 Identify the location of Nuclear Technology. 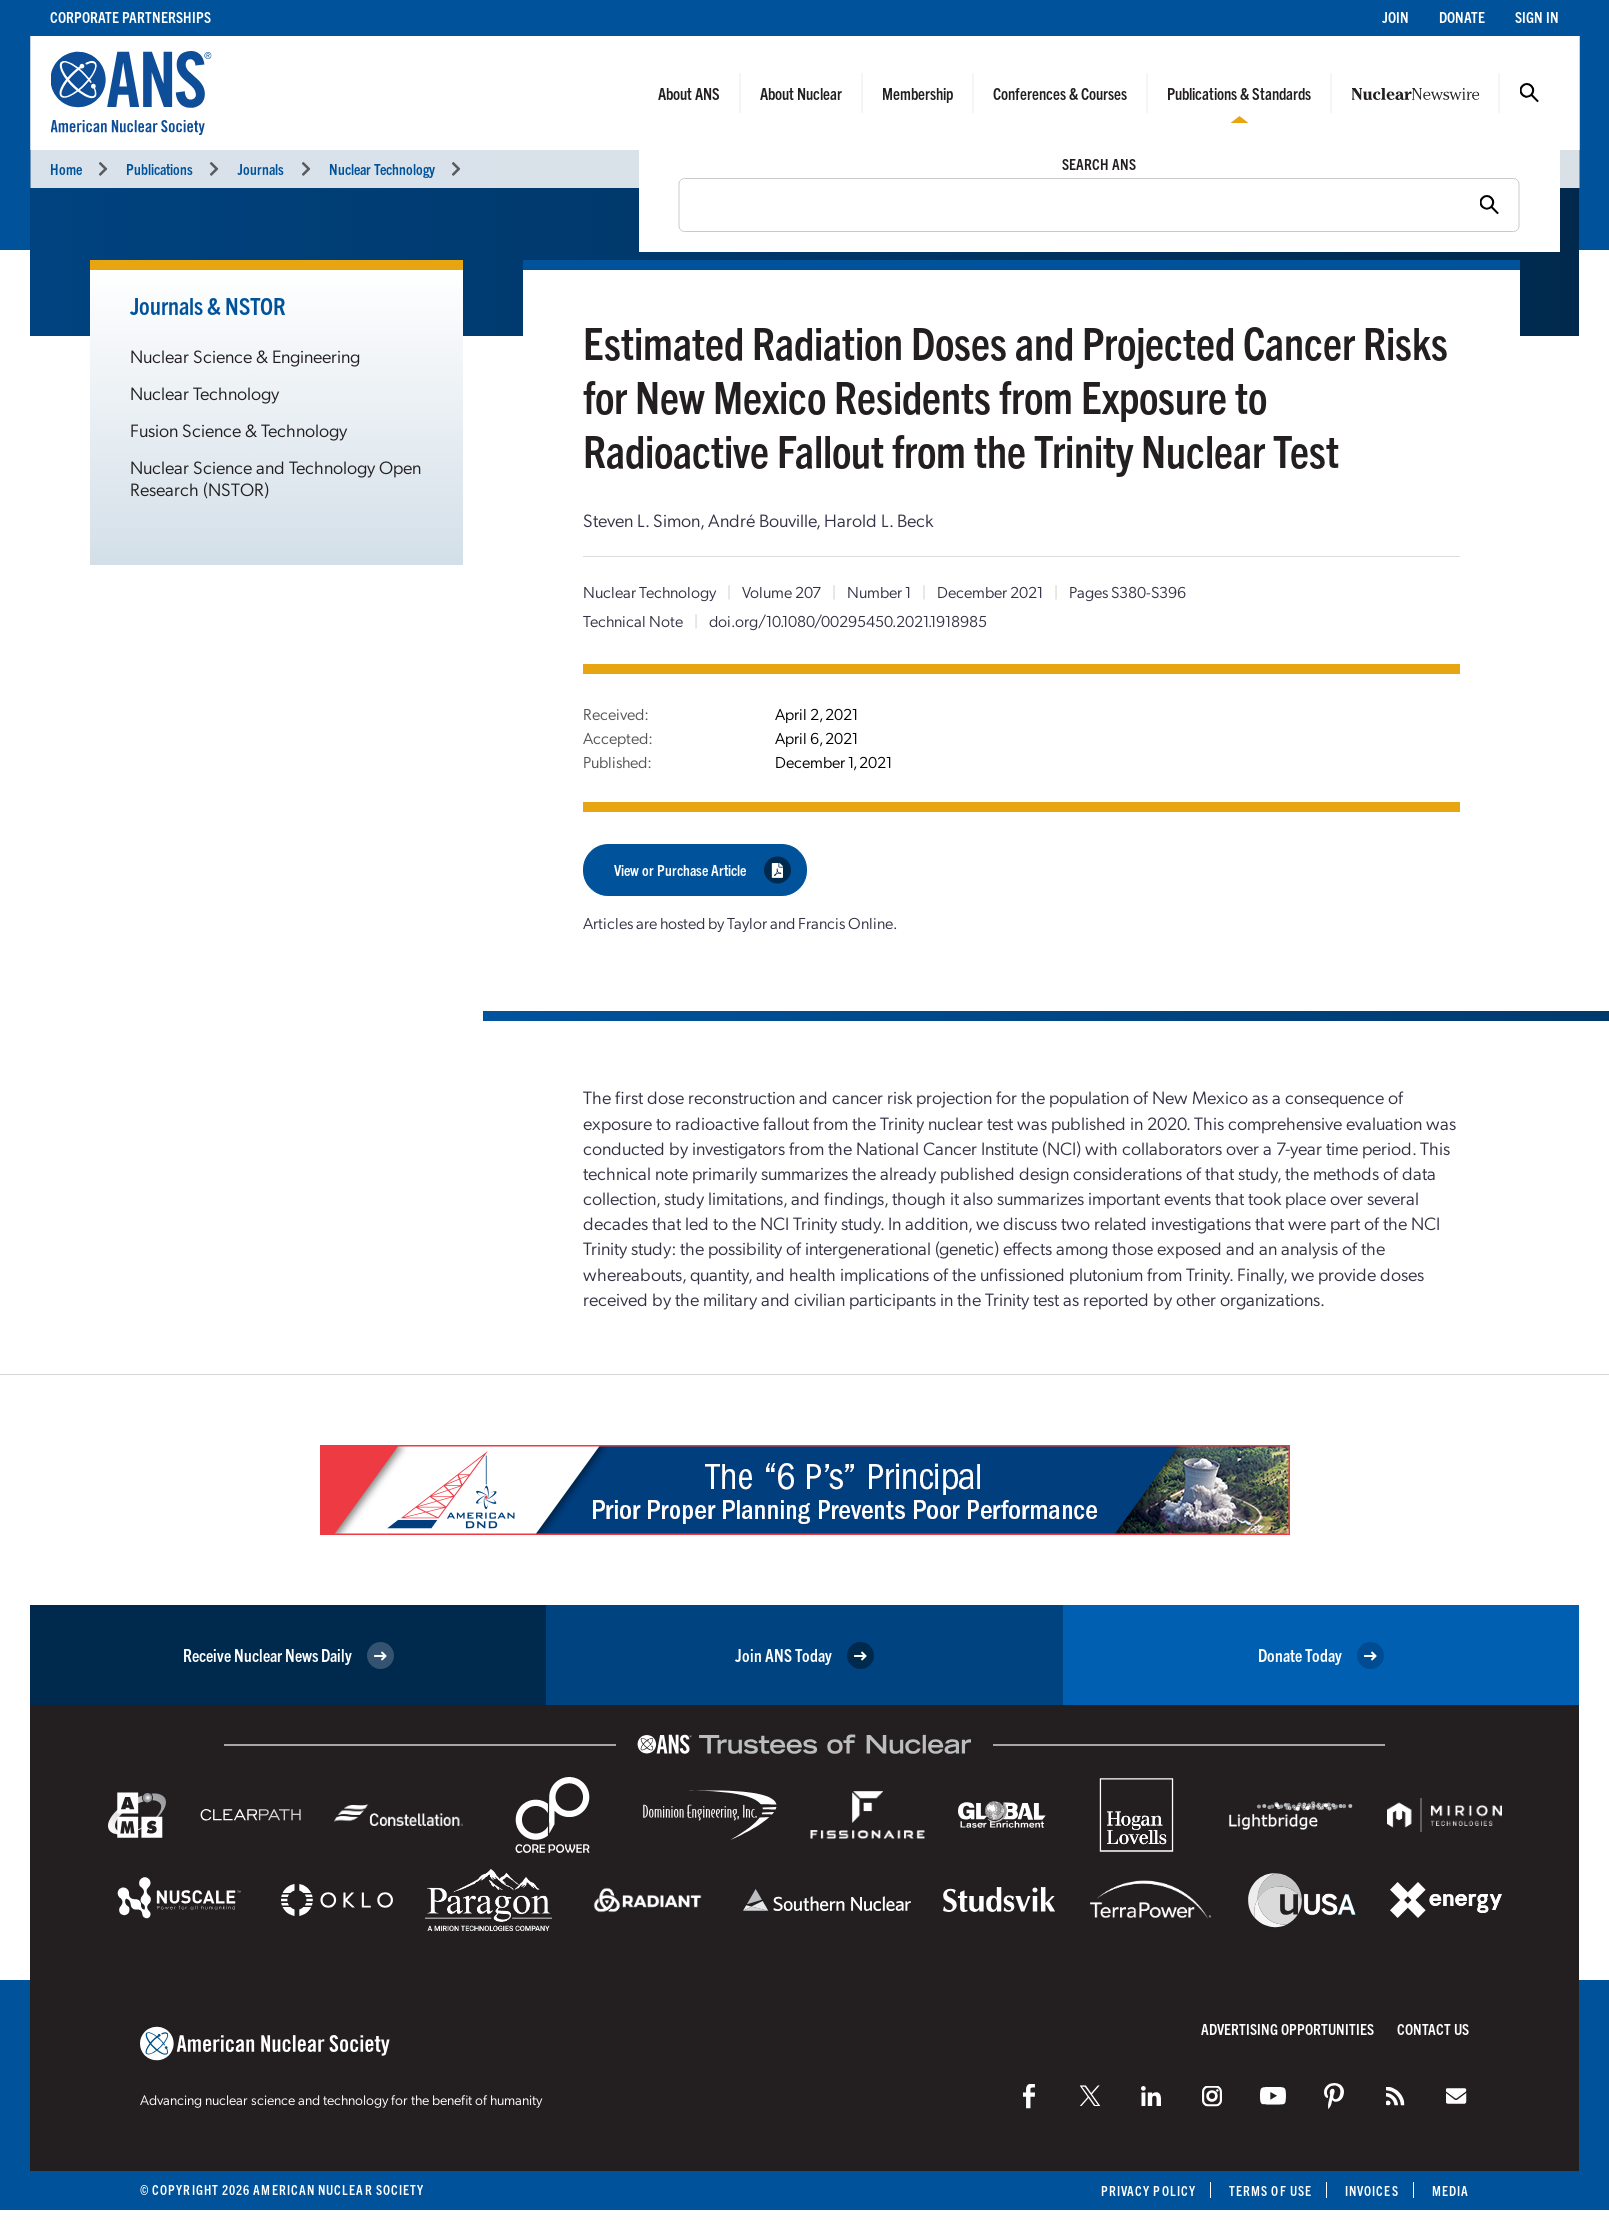
(382, 168).